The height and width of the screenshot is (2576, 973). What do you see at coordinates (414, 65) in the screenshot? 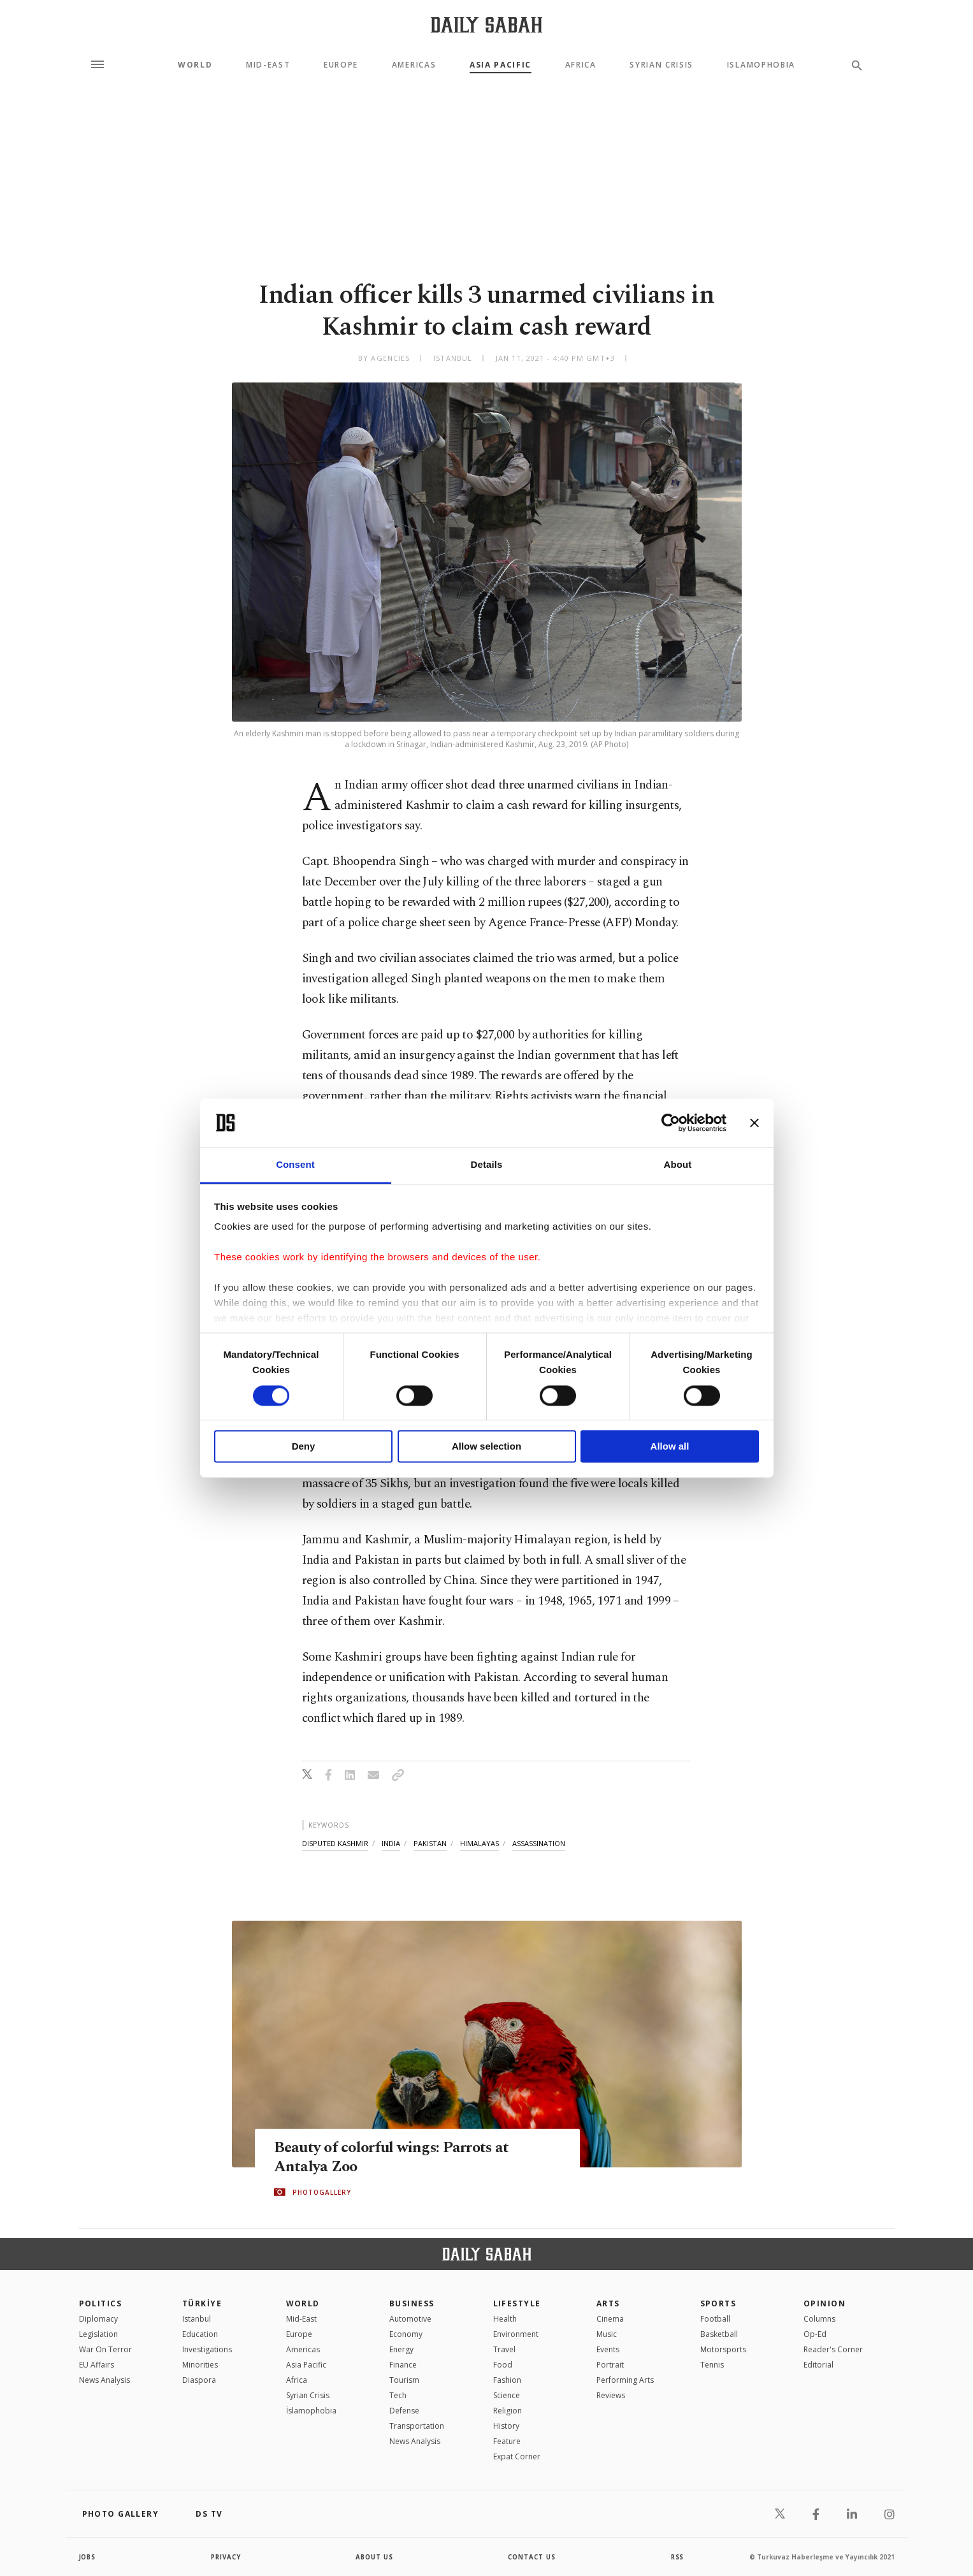
I see `Americas` at bounding box center [414, 65].